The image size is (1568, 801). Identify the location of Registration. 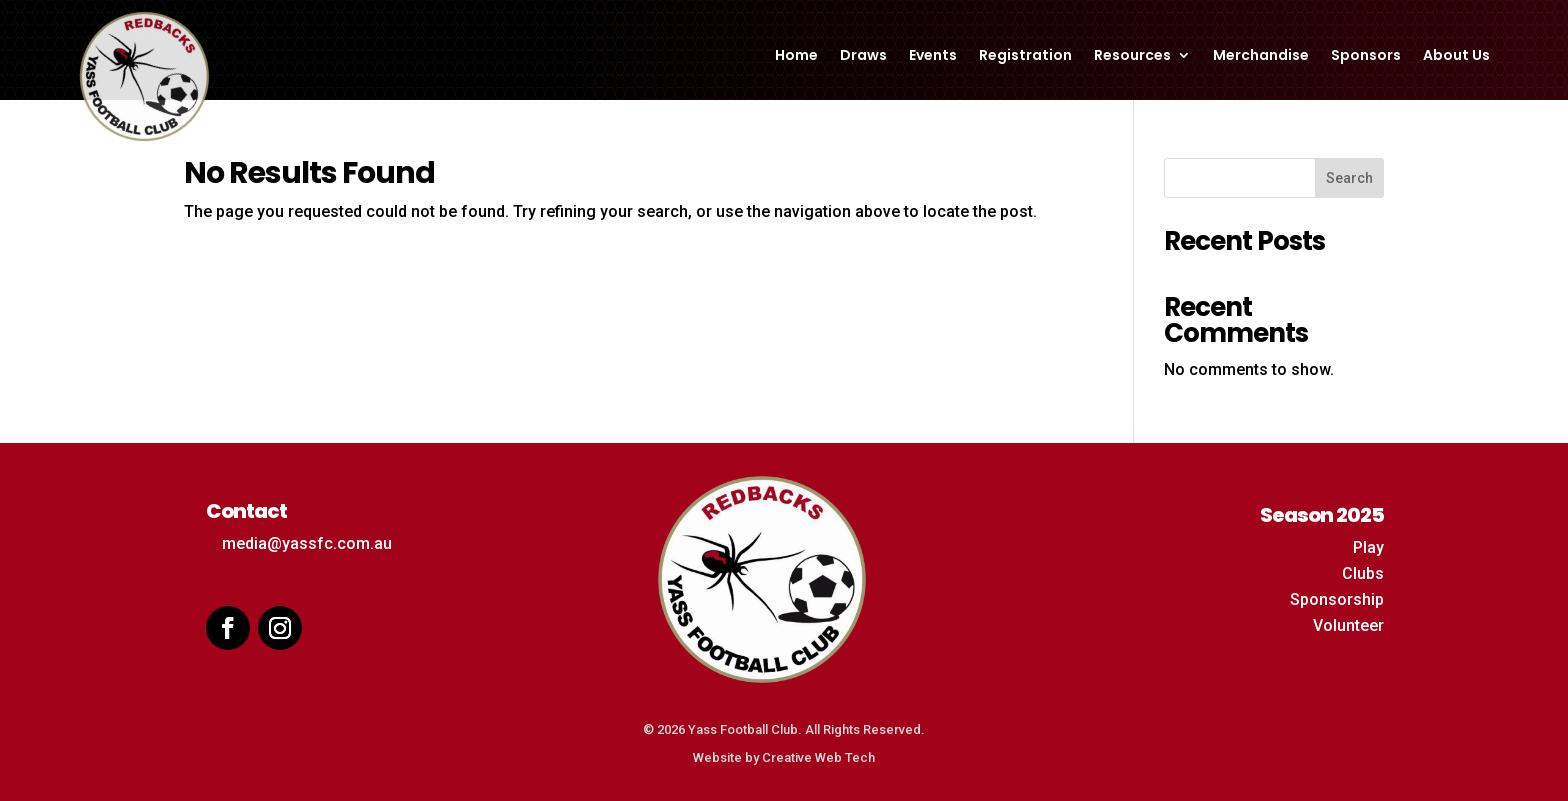
(1025, 56).